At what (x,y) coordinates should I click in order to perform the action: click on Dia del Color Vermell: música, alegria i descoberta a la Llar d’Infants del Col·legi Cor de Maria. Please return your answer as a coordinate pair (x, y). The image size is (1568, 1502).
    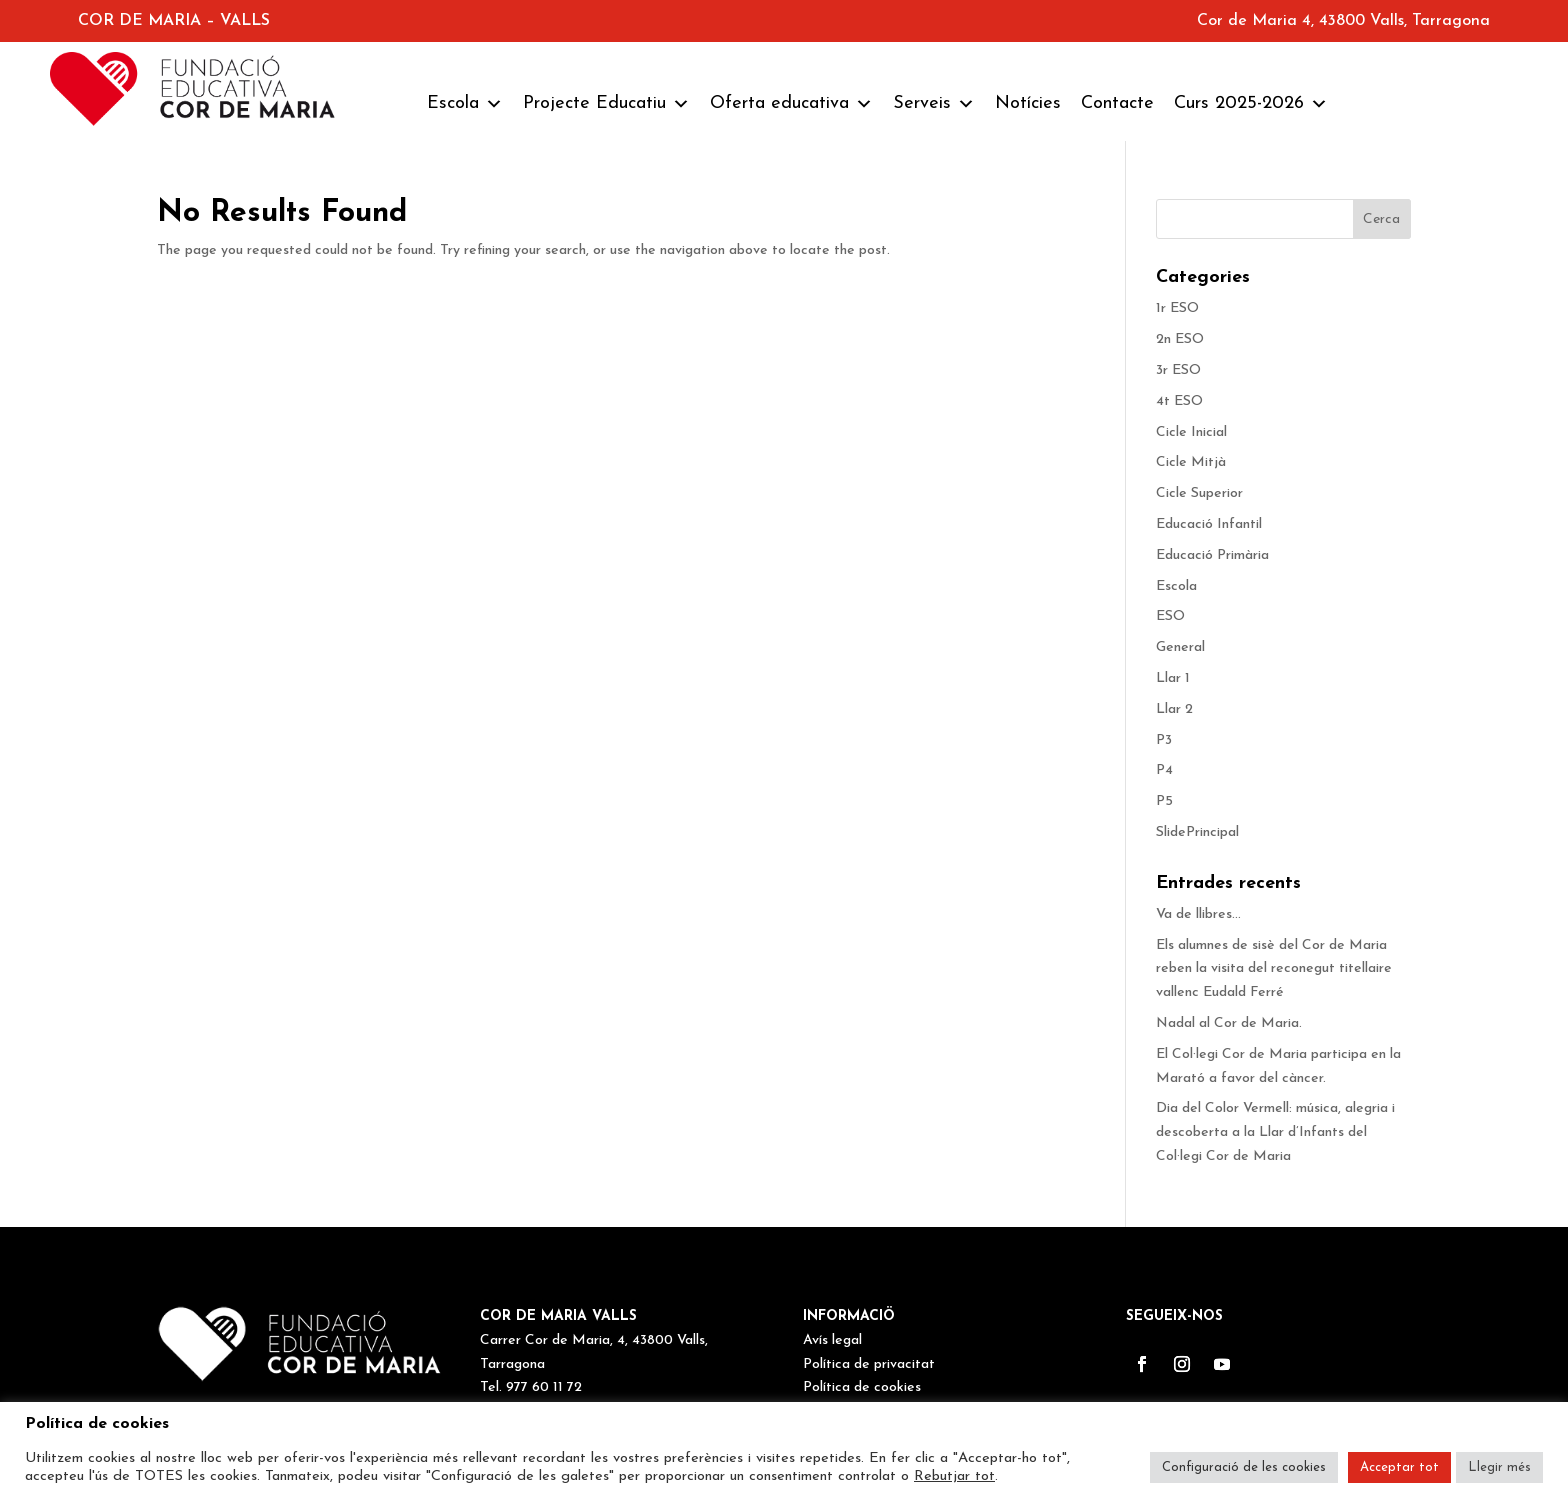
    Looking at the image, I should click on (1275, 1132).